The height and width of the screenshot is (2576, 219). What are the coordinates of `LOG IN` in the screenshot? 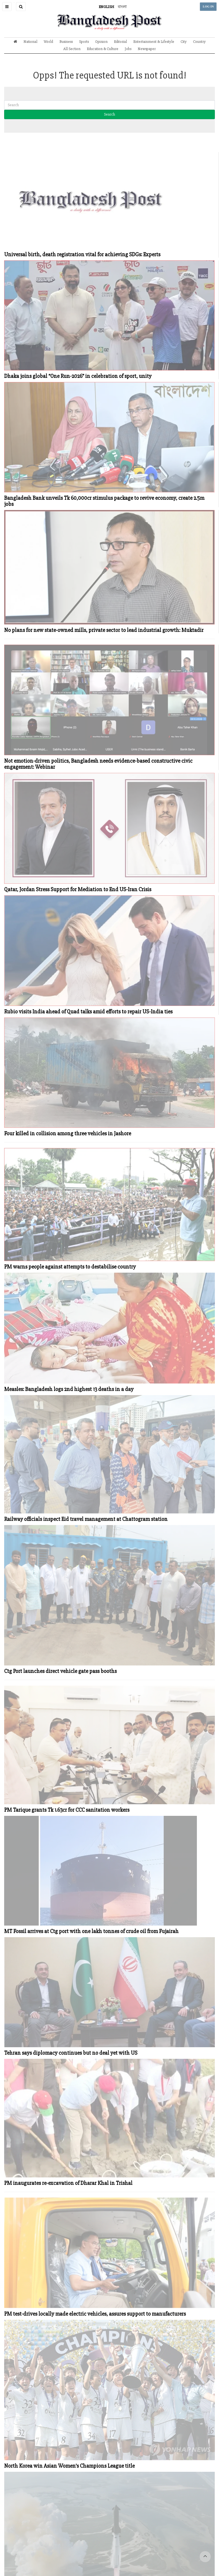 It's located at (208, 6).